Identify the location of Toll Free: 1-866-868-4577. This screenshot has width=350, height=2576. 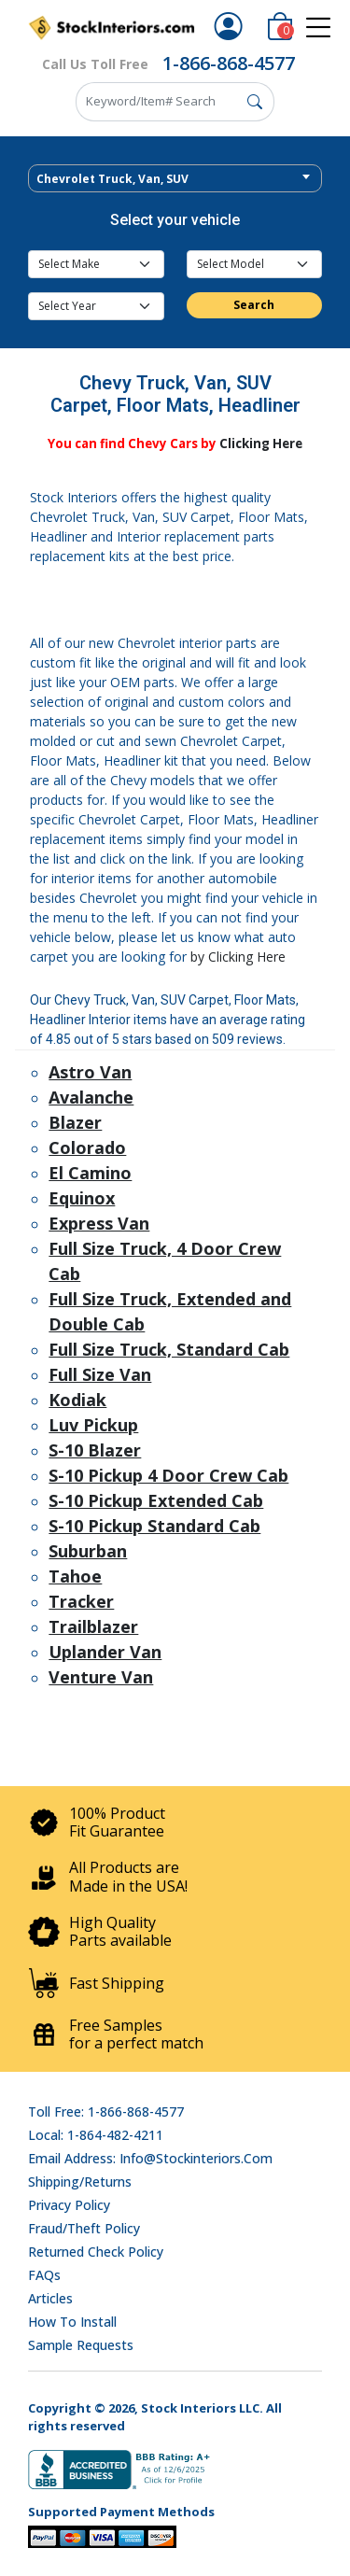
(106, 2111).